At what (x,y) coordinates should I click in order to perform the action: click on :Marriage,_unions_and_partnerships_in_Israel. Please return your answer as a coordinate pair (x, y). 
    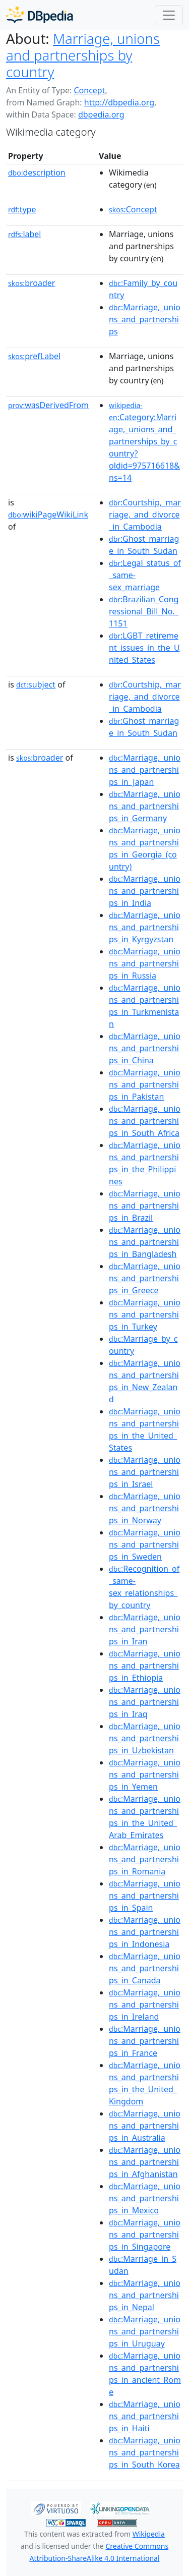
    Looking at the image, I should click on (144, 1472).